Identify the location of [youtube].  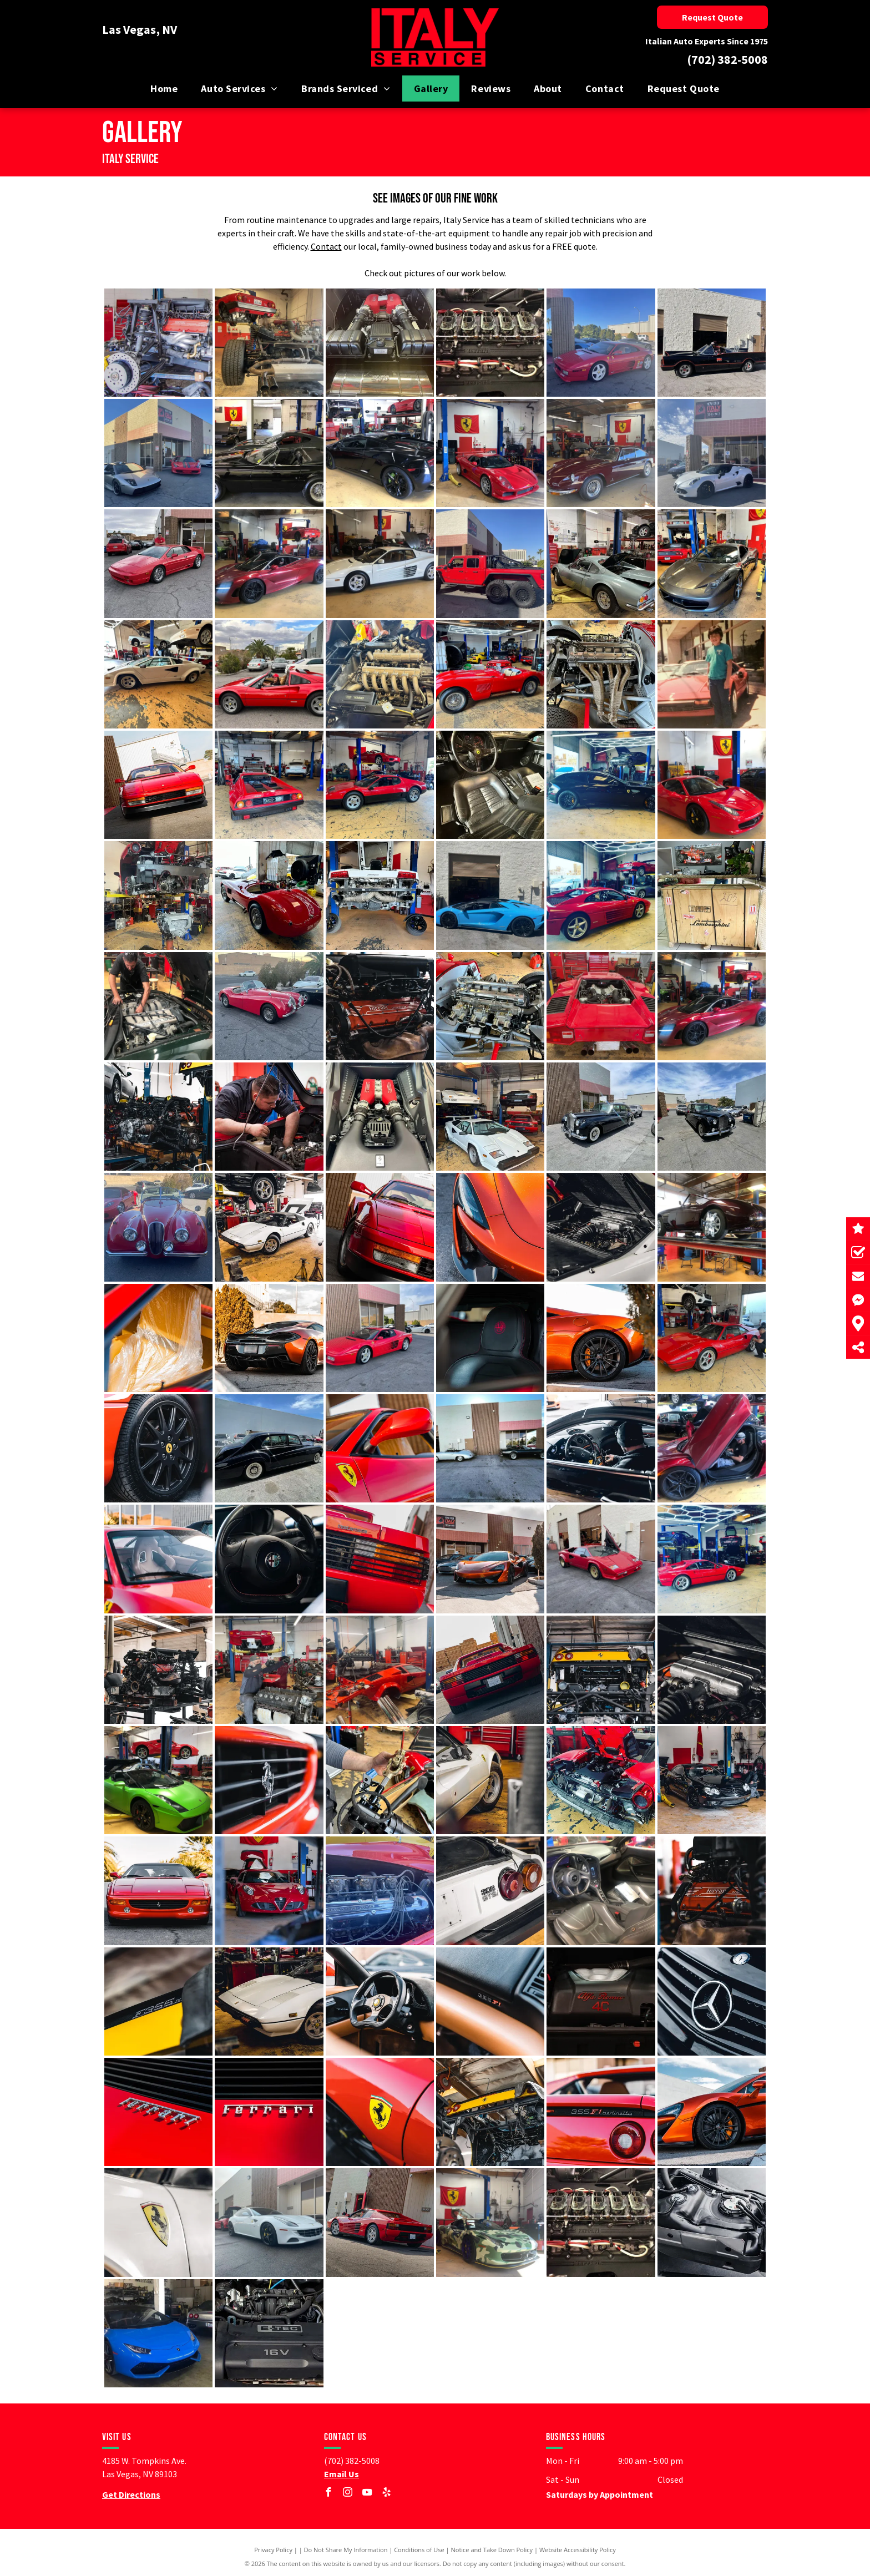
(367, 2493).